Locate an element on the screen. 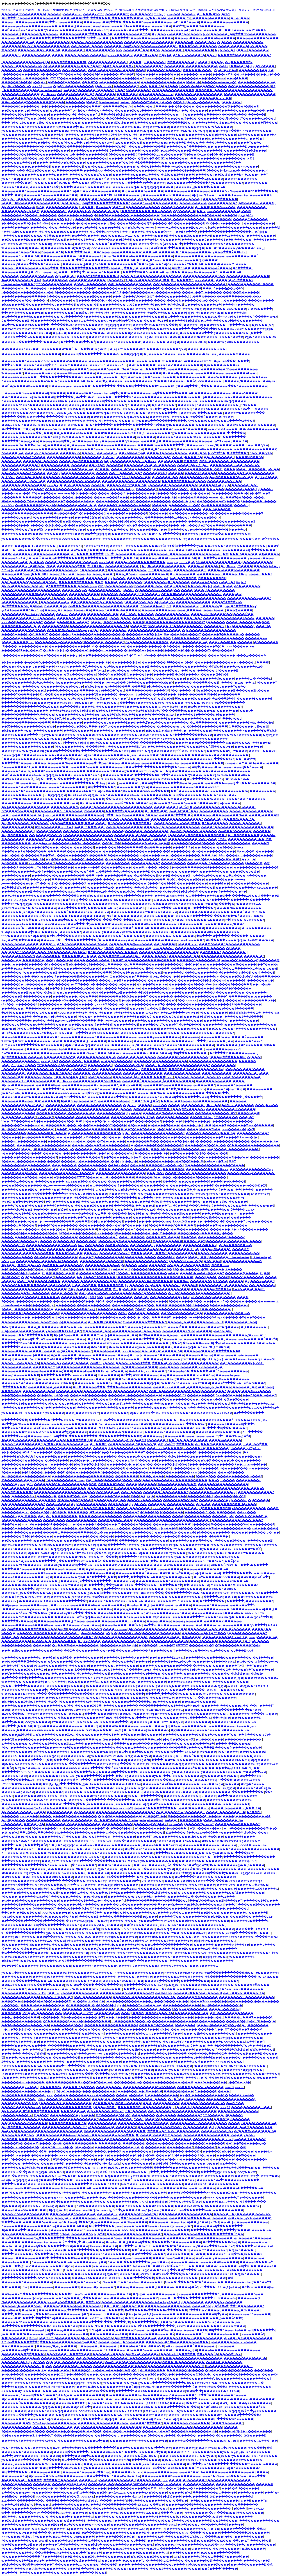  ��Ʒ������һ�������������� is located at coordinates (246, 2520).